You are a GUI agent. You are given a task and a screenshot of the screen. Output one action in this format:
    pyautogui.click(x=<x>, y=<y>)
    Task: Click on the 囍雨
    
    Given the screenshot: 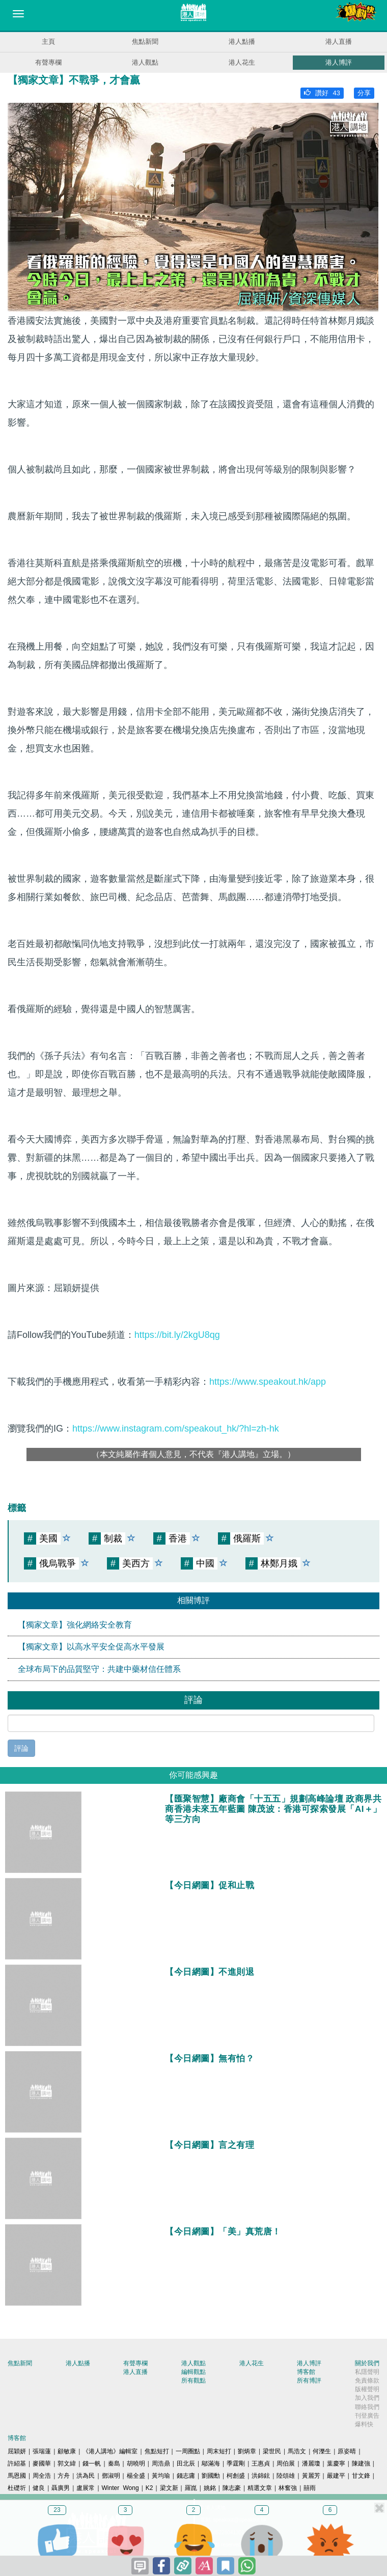 What is the action you would take?
    pyautogui.click(x=309, y=2487)
    